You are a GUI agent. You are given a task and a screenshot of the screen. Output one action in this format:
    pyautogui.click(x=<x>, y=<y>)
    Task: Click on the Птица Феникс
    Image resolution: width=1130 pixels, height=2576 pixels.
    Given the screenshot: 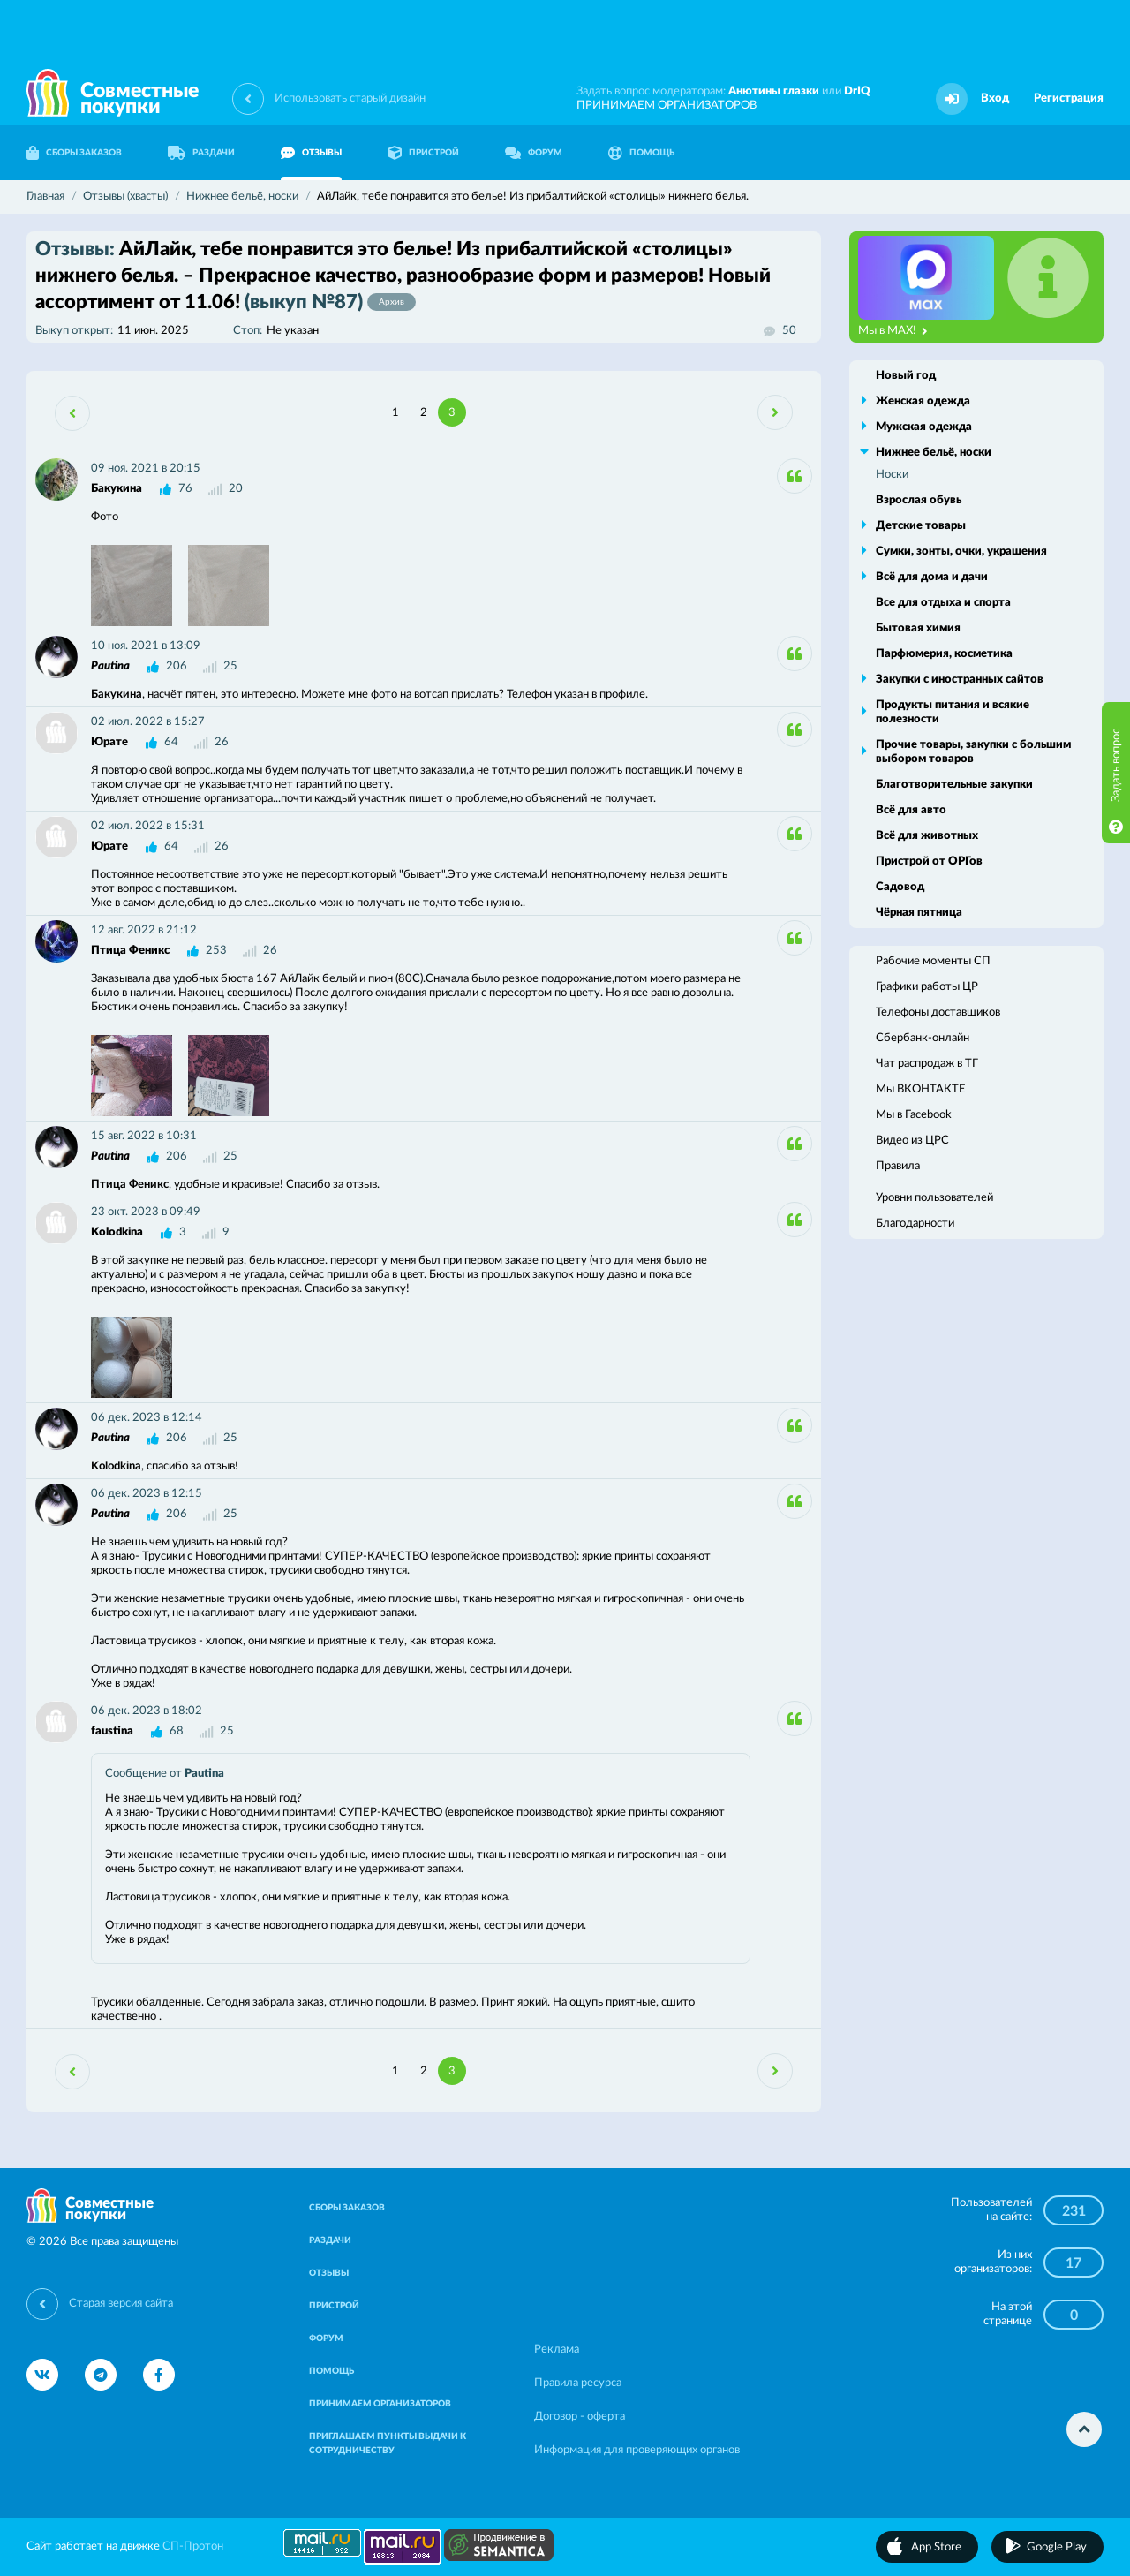 What is the action you would take?
    pyautogui.click(x=130, y=950)
    